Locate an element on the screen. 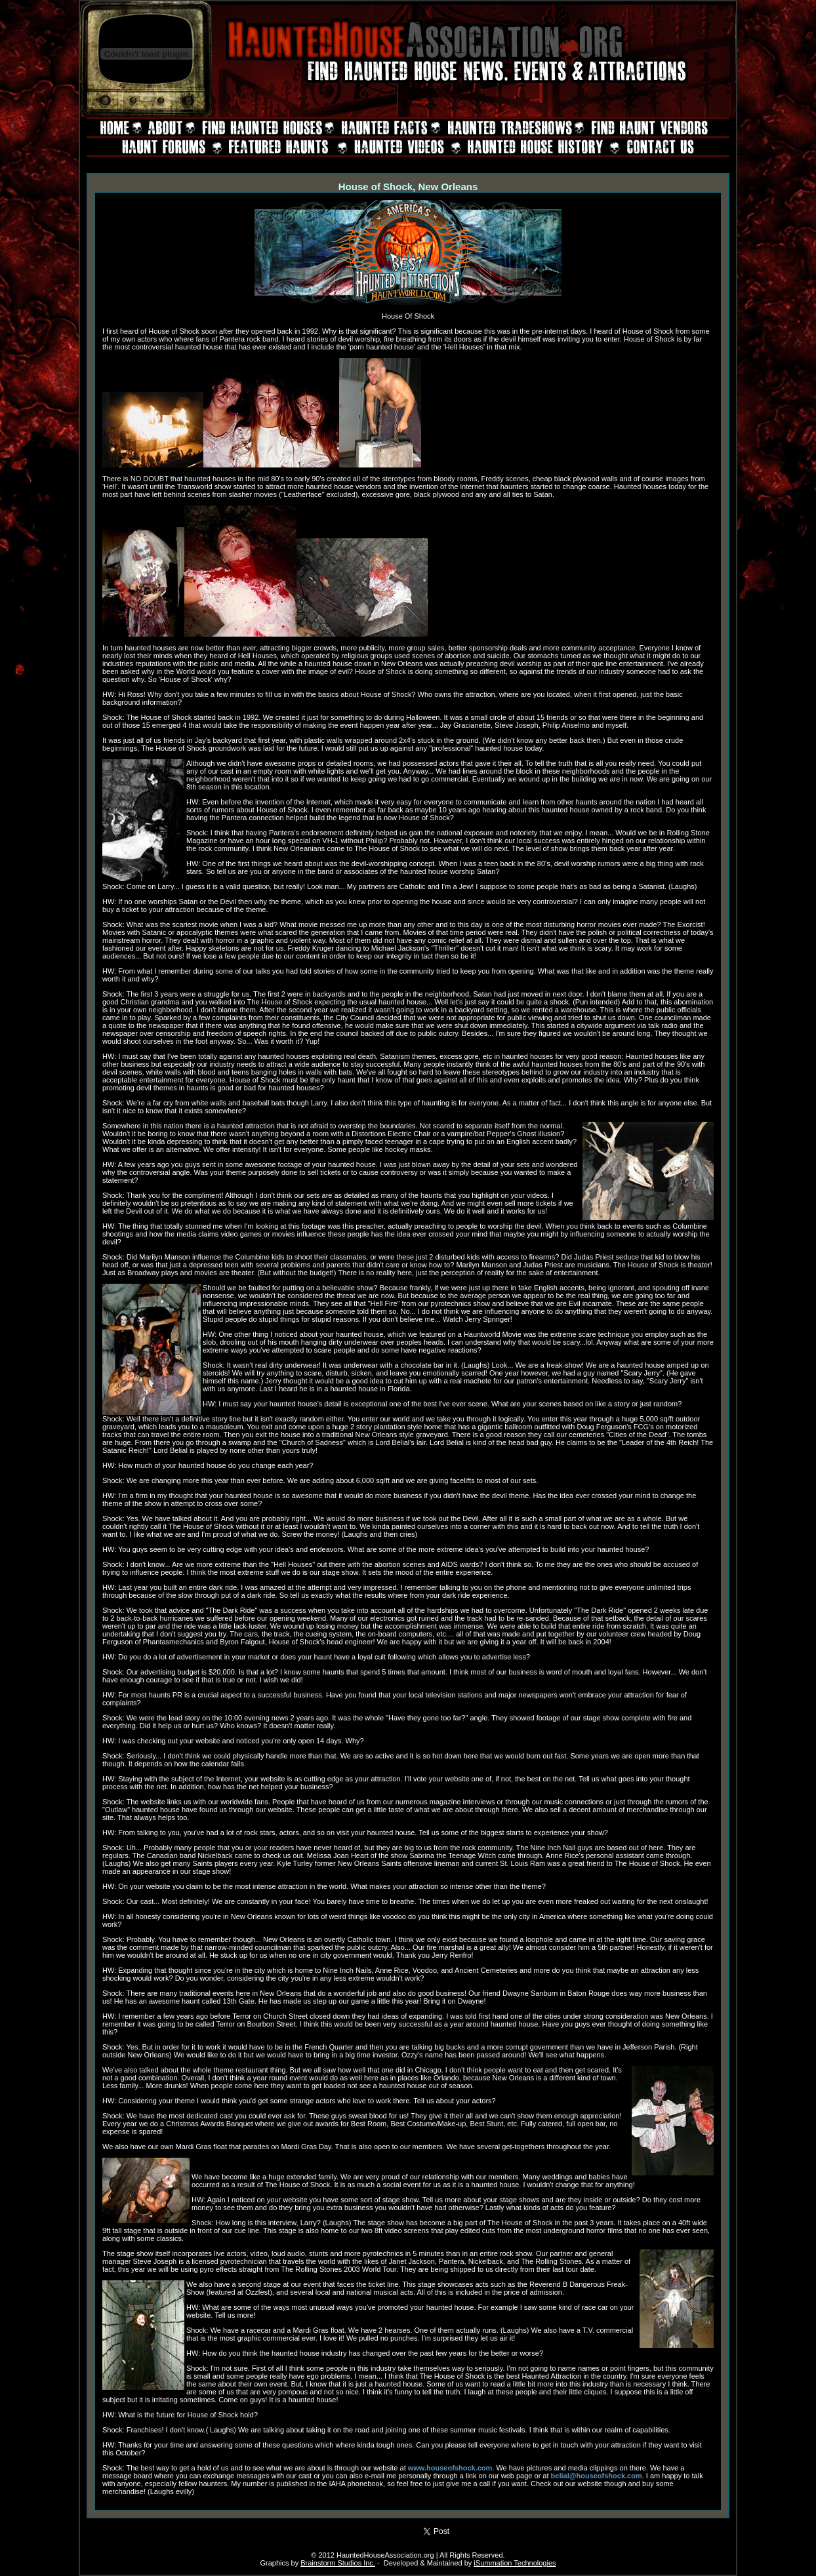  www.houseofshock.com is located at coordinates (450, 2468).